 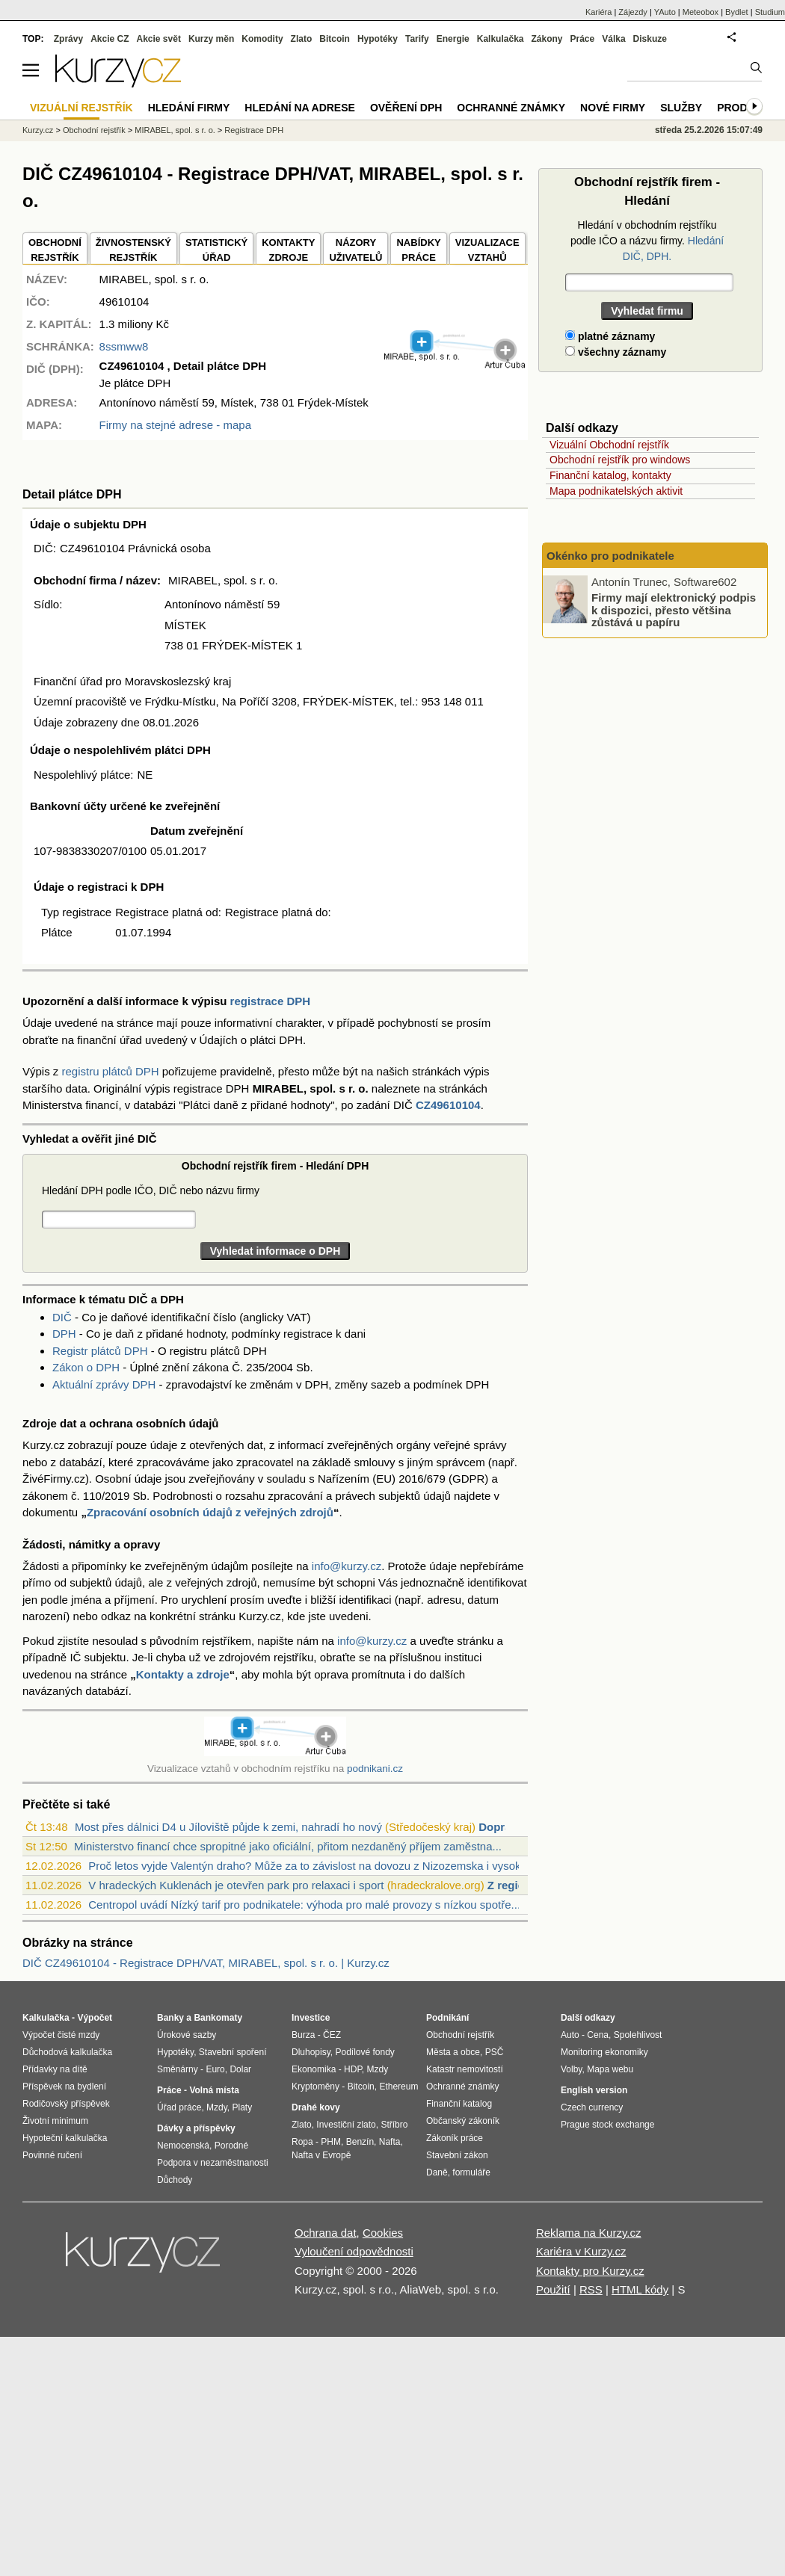 I want to click on NÁZORYUŽIVATELŮ, so click(x=355, y=250).